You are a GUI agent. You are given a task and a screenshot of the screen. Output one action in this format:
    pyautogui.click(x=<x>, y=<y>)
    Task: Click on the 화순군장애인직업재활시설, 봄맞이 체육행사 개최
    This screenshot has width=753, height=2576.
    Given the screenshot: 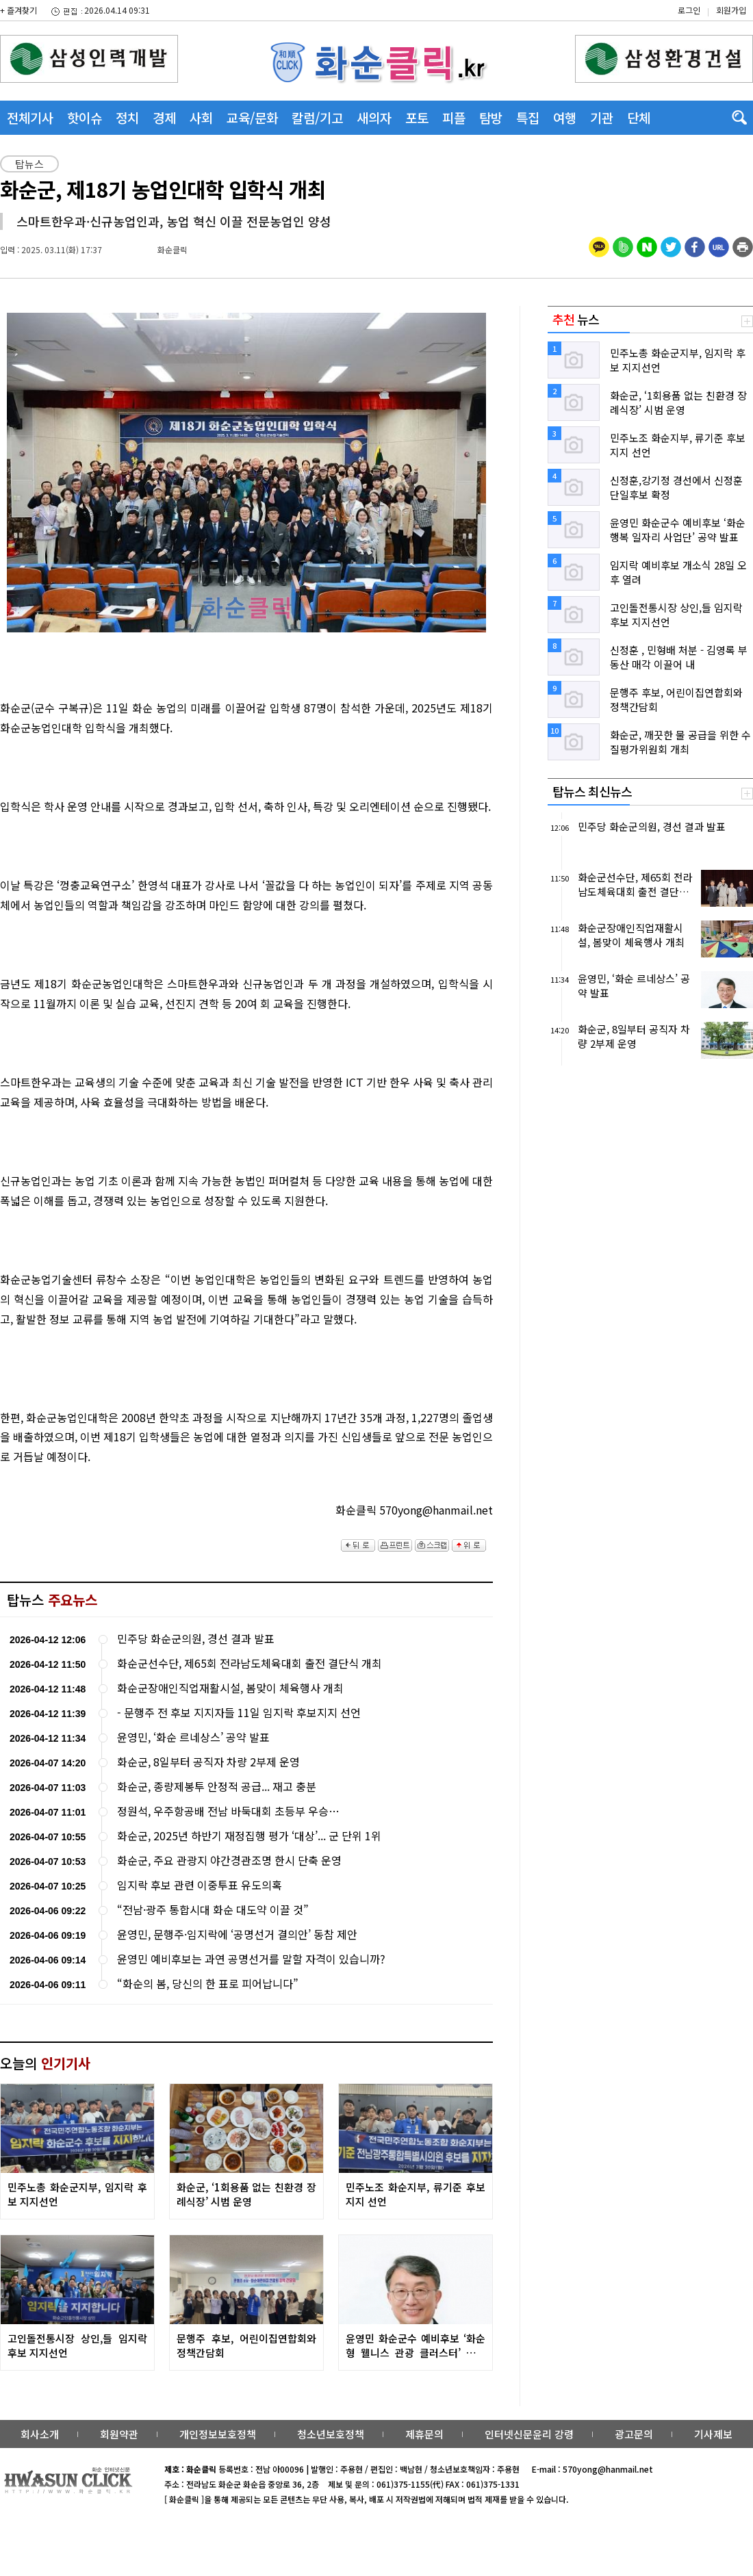 What is the action you would take?
    pyautogui.click(x=230, y=1688)
    